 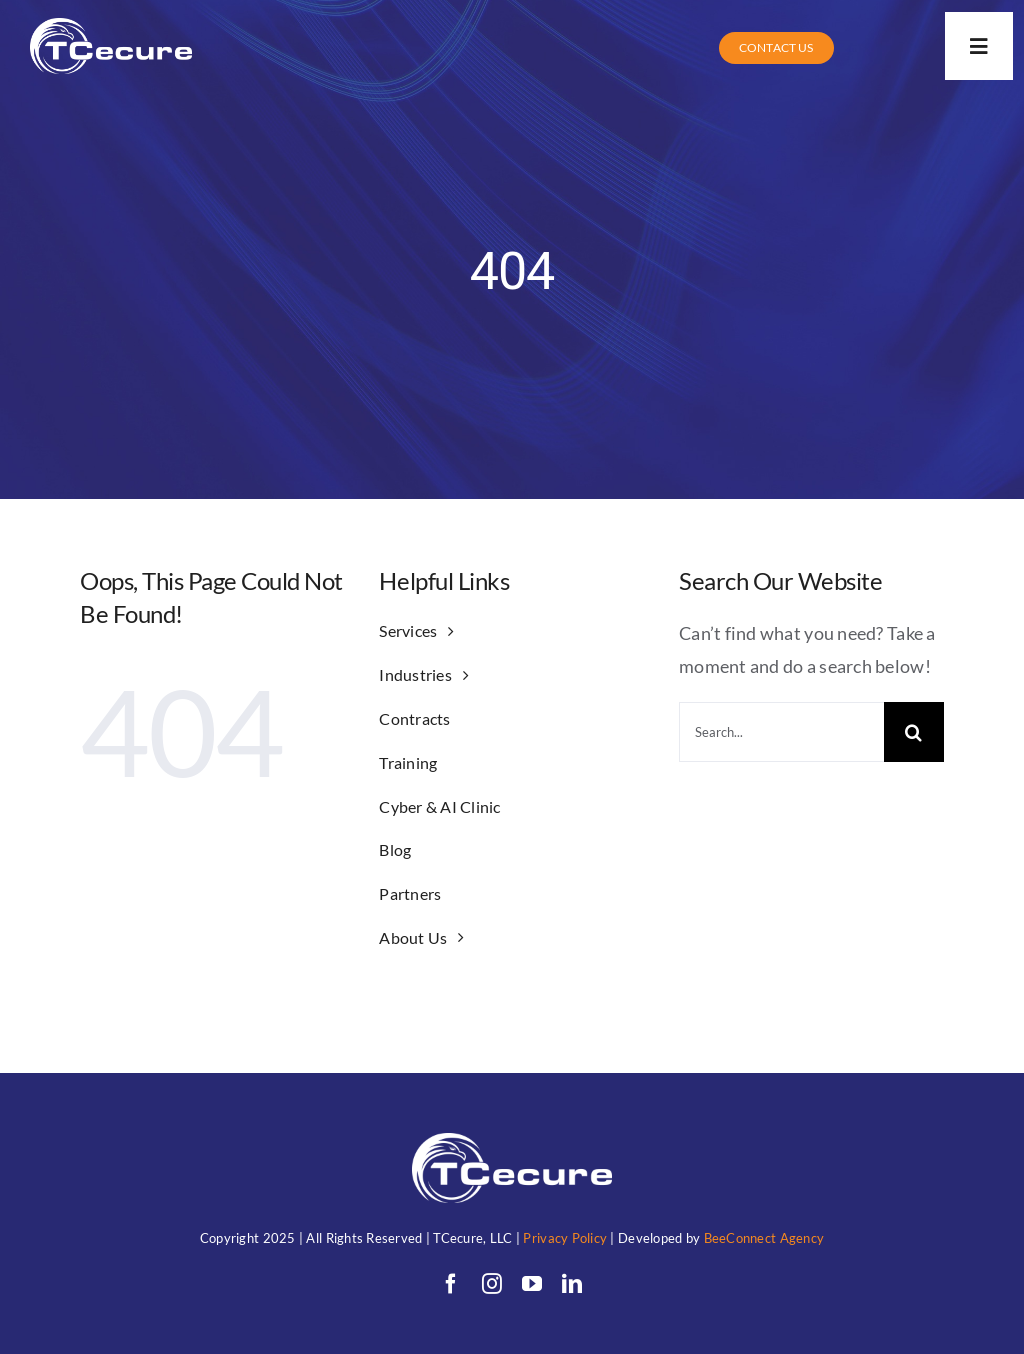 I want to click on Privacy Policy, so click(x=565, y=1238).